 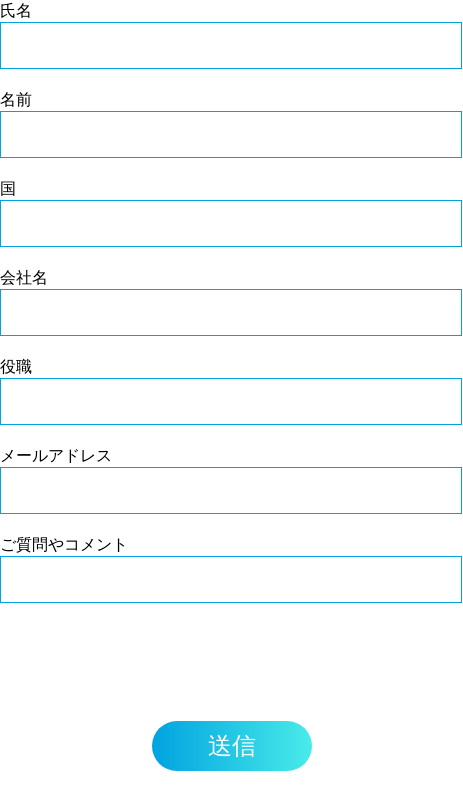 What do you see at coordinates (16, 366) in the screenshot?
I see `役職` at bounding box center [16, 366].